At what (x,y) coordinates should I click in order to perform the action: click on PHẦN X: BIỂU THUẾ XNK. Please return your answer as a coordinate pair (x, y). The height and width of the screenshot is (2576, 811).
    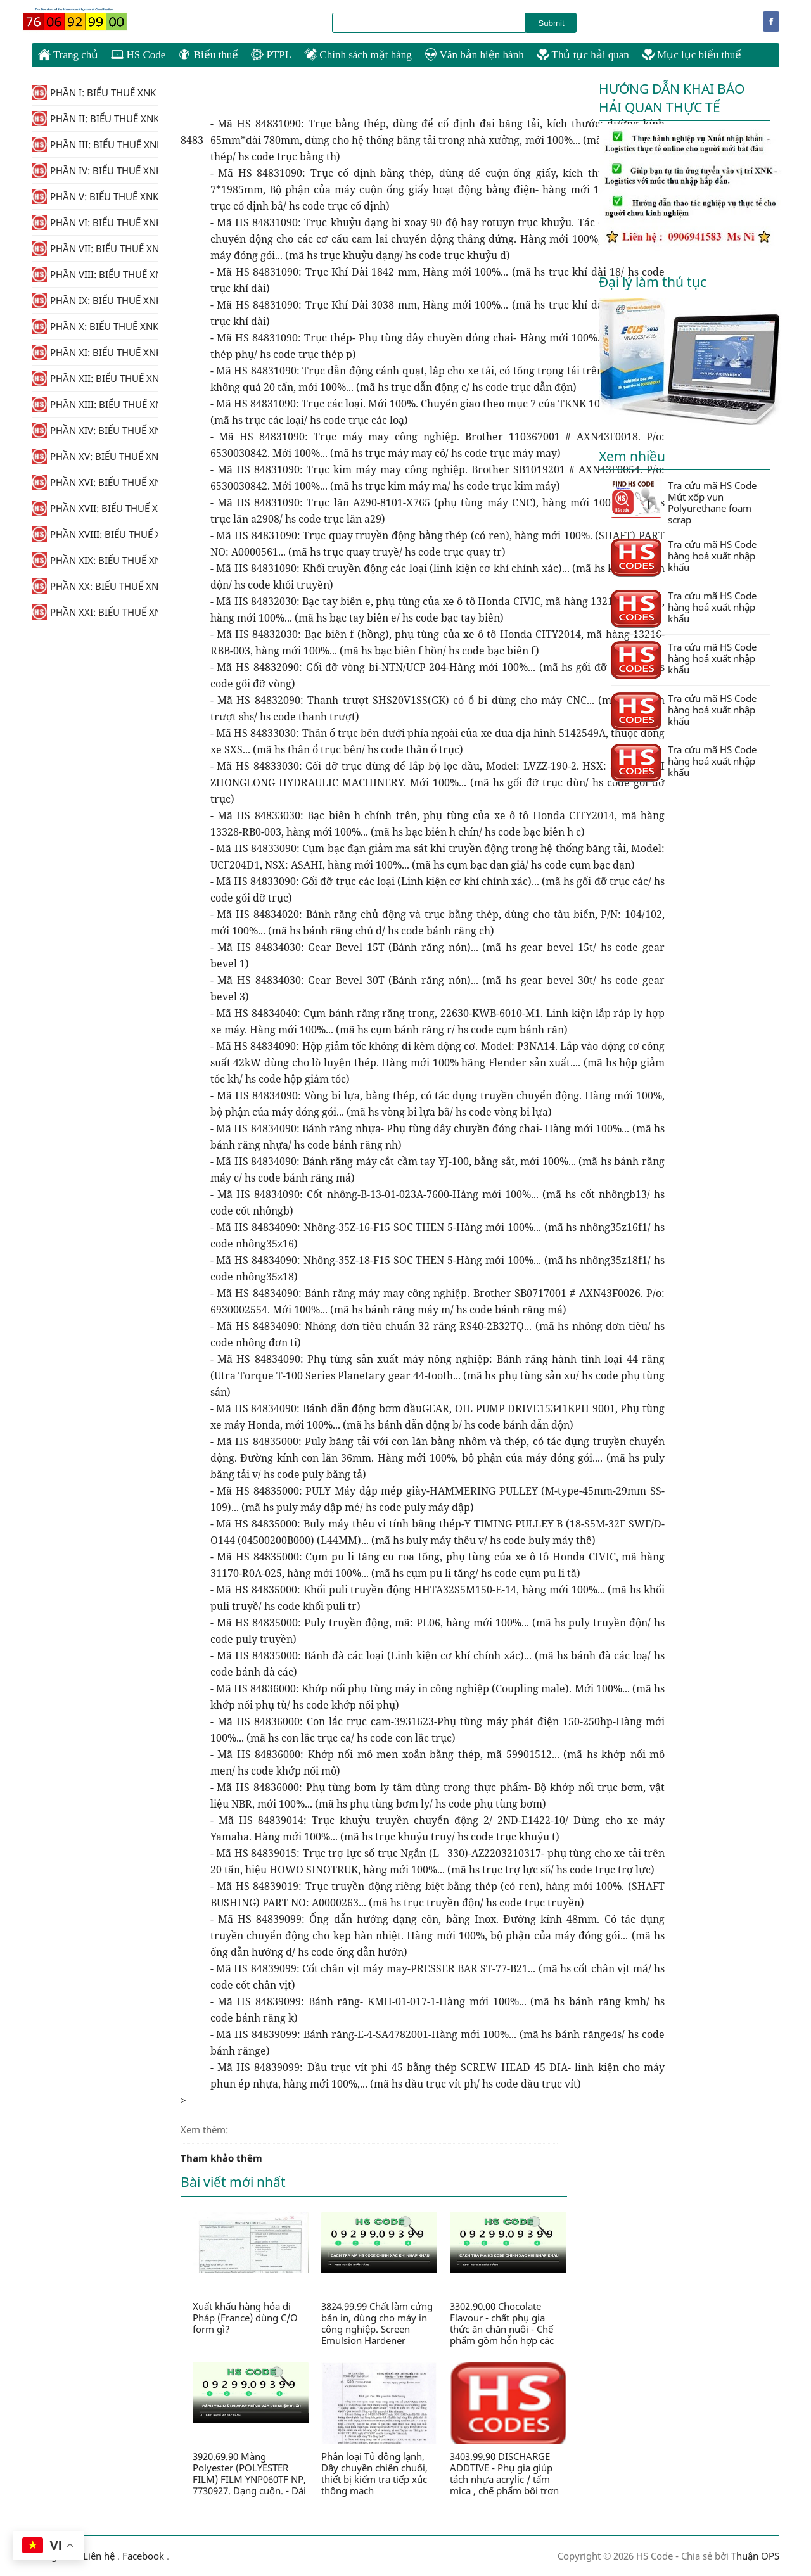
    Looking at the image, I should click on (95, 326).